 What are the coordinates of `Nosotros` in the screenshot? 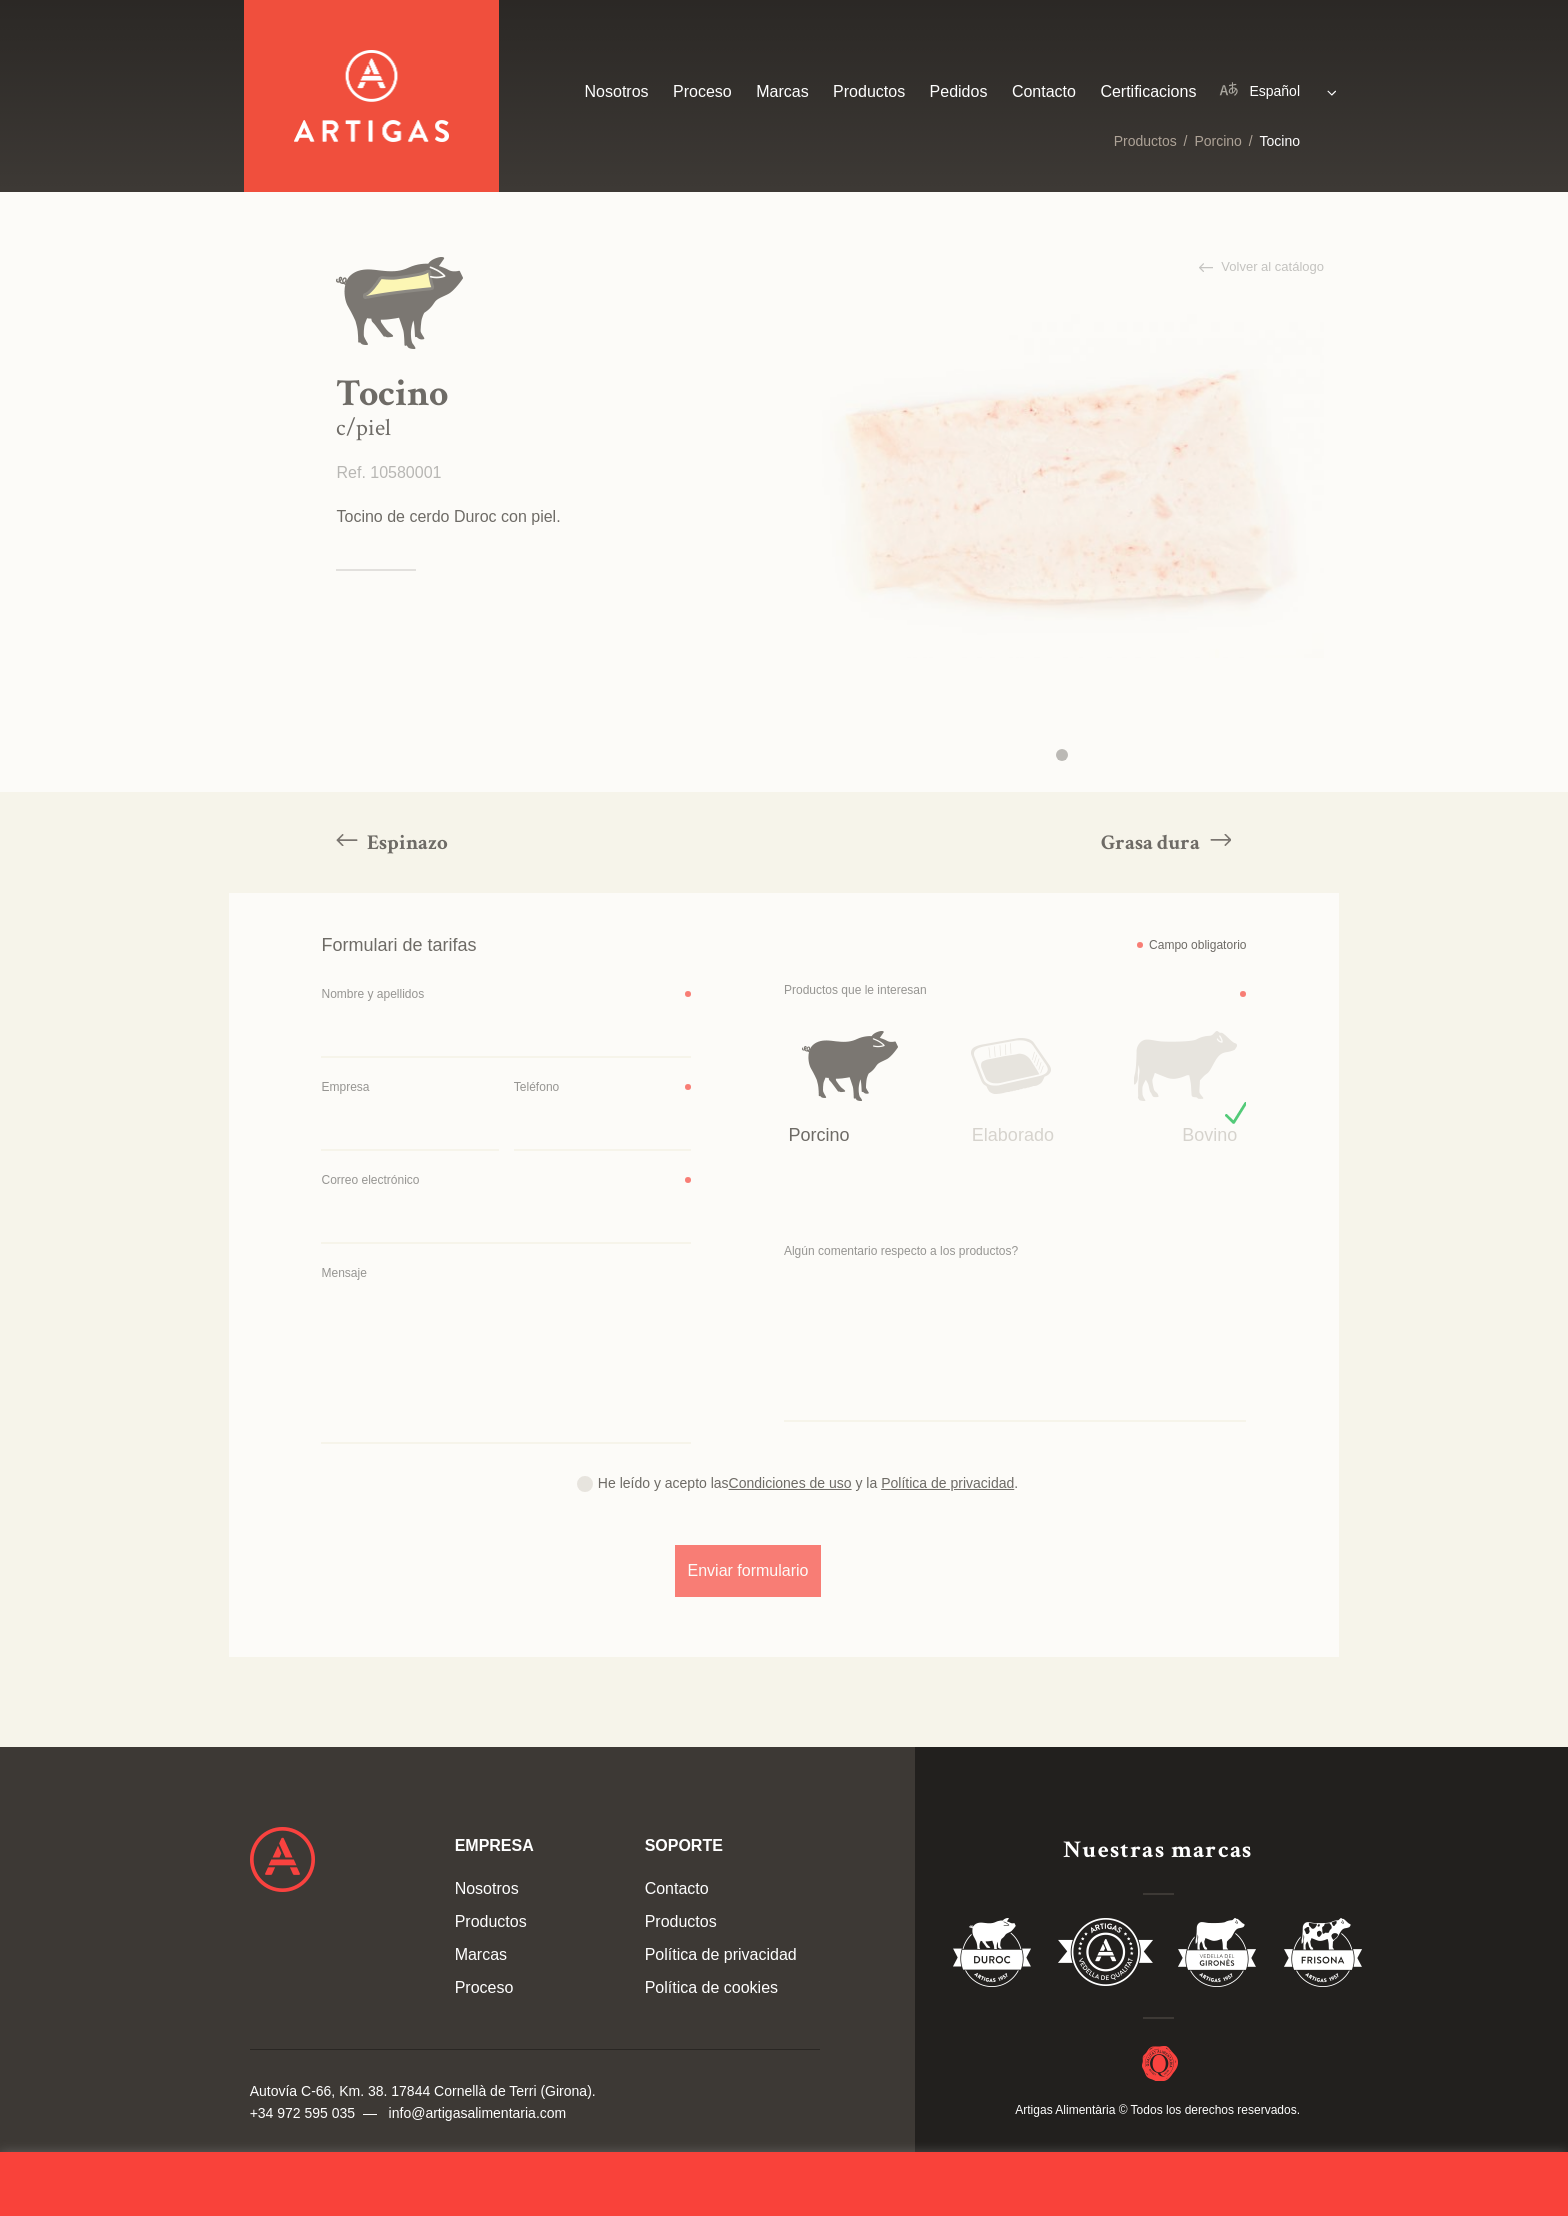 It's located at (617, 91).